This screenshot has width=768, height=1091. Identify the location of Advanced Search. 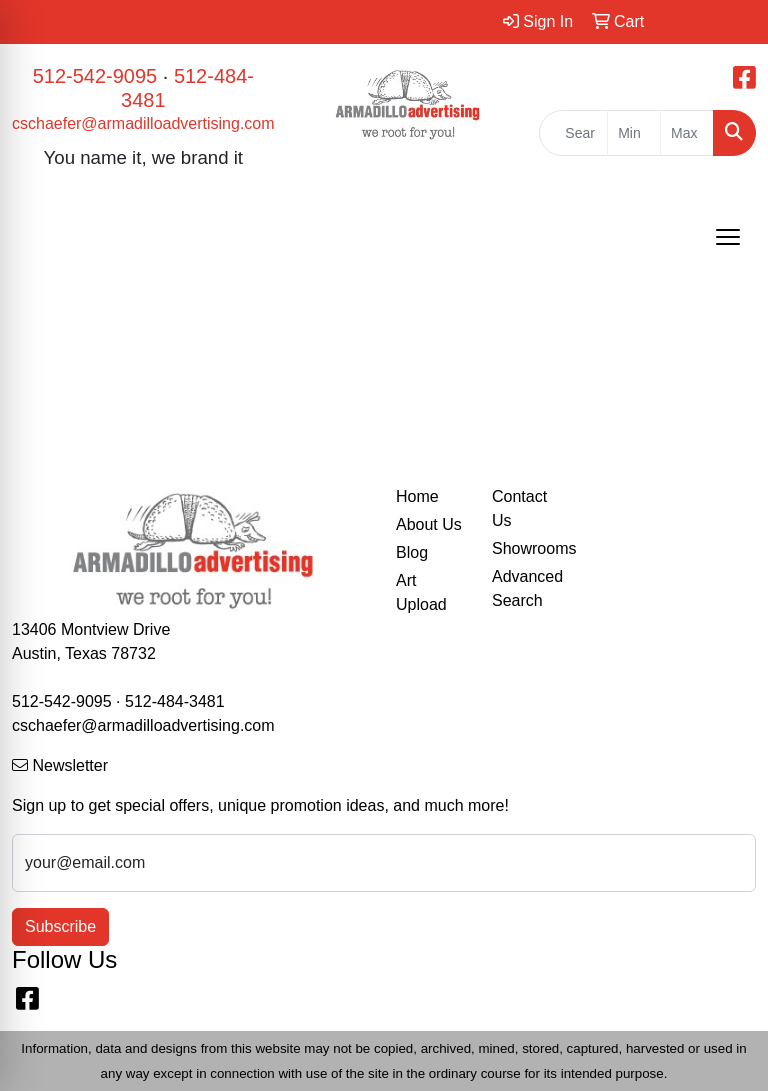
(527, 588).